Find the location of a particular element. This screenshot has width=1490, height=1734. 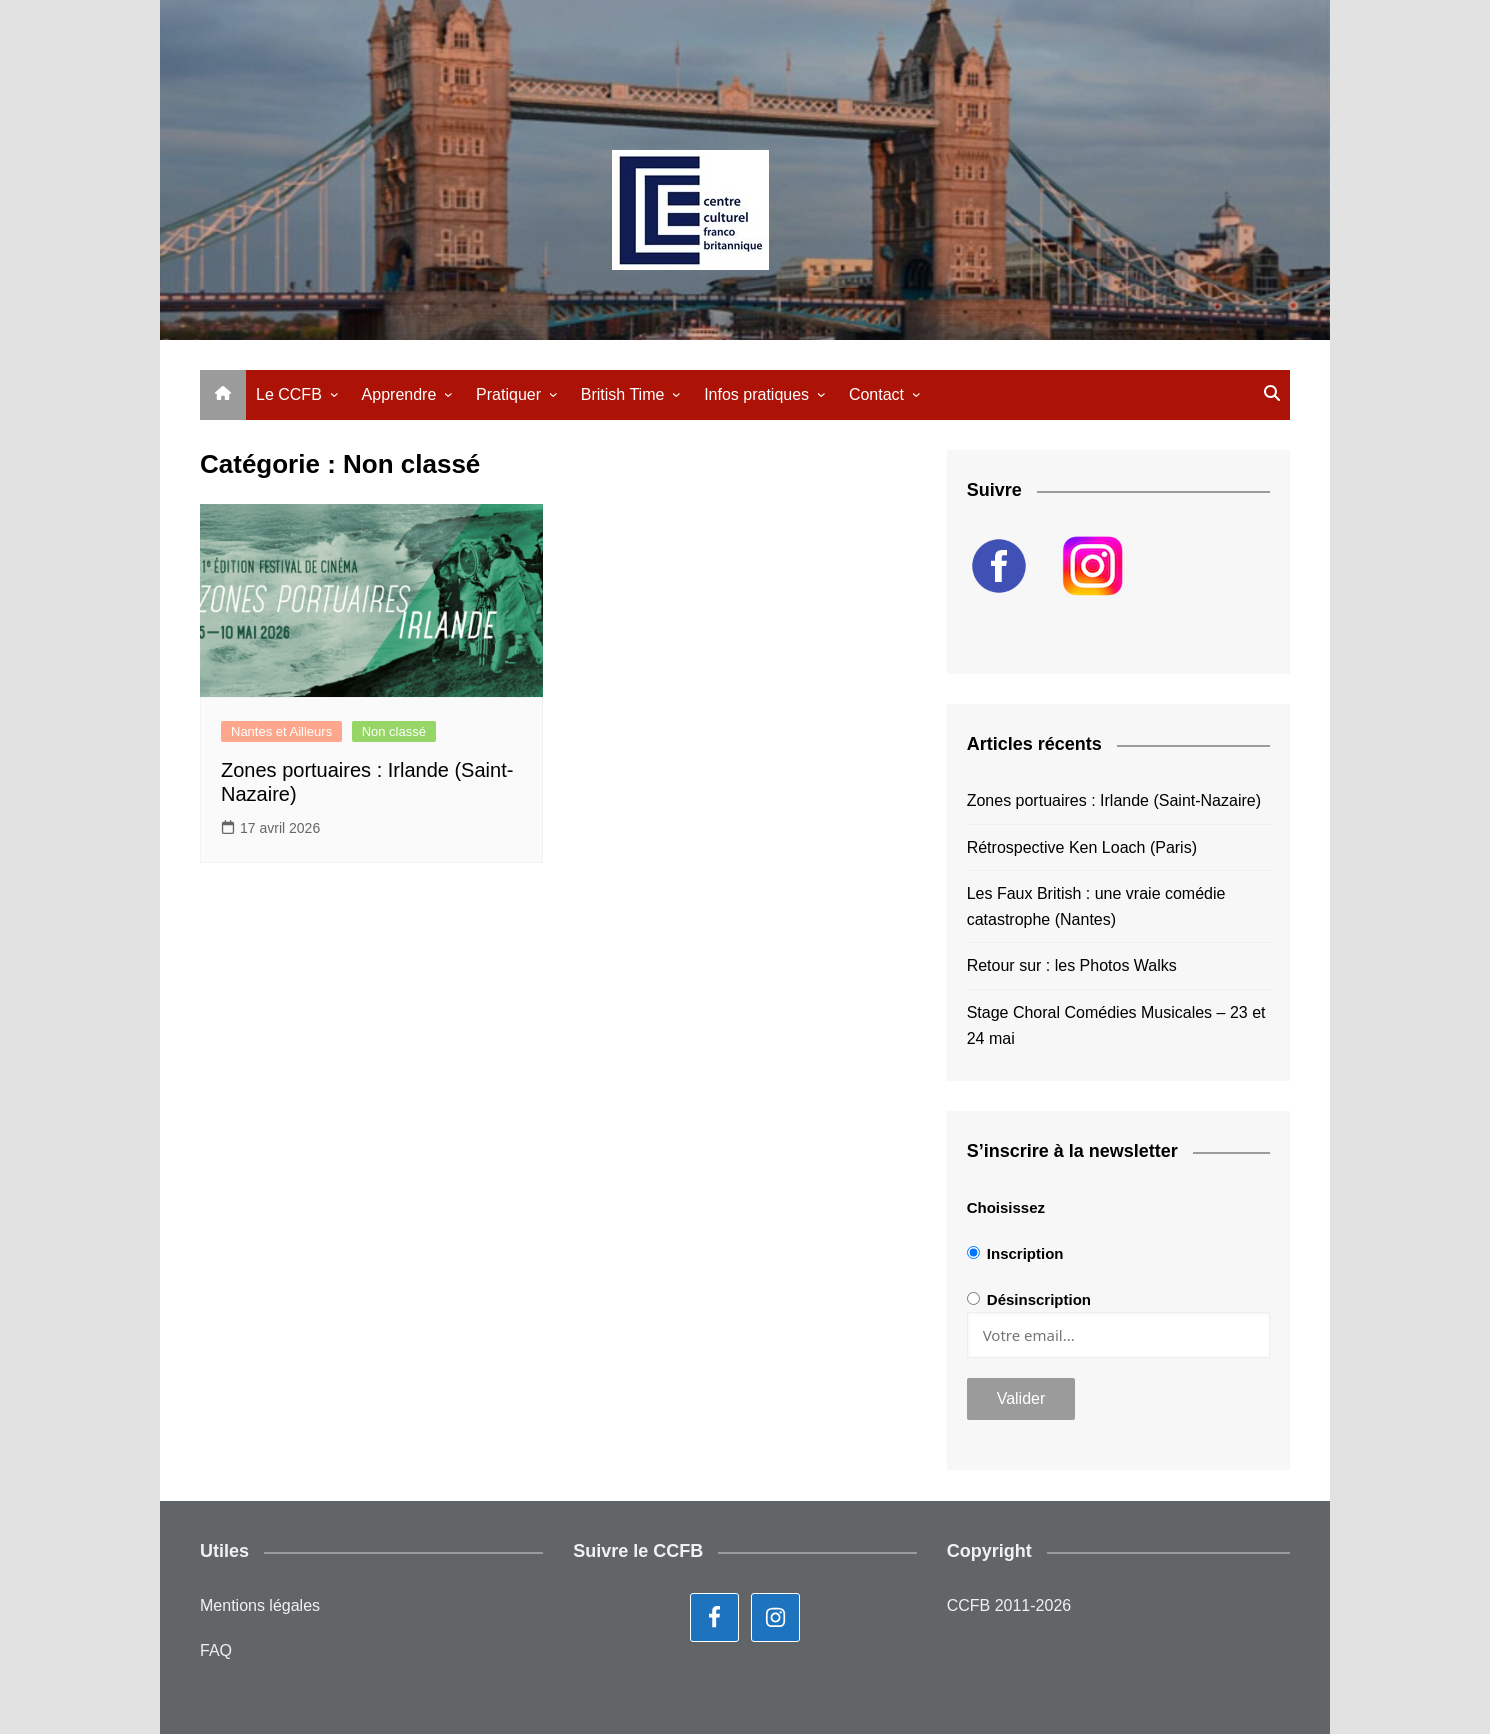

Le CCFB is located at coordinates (289, 394).